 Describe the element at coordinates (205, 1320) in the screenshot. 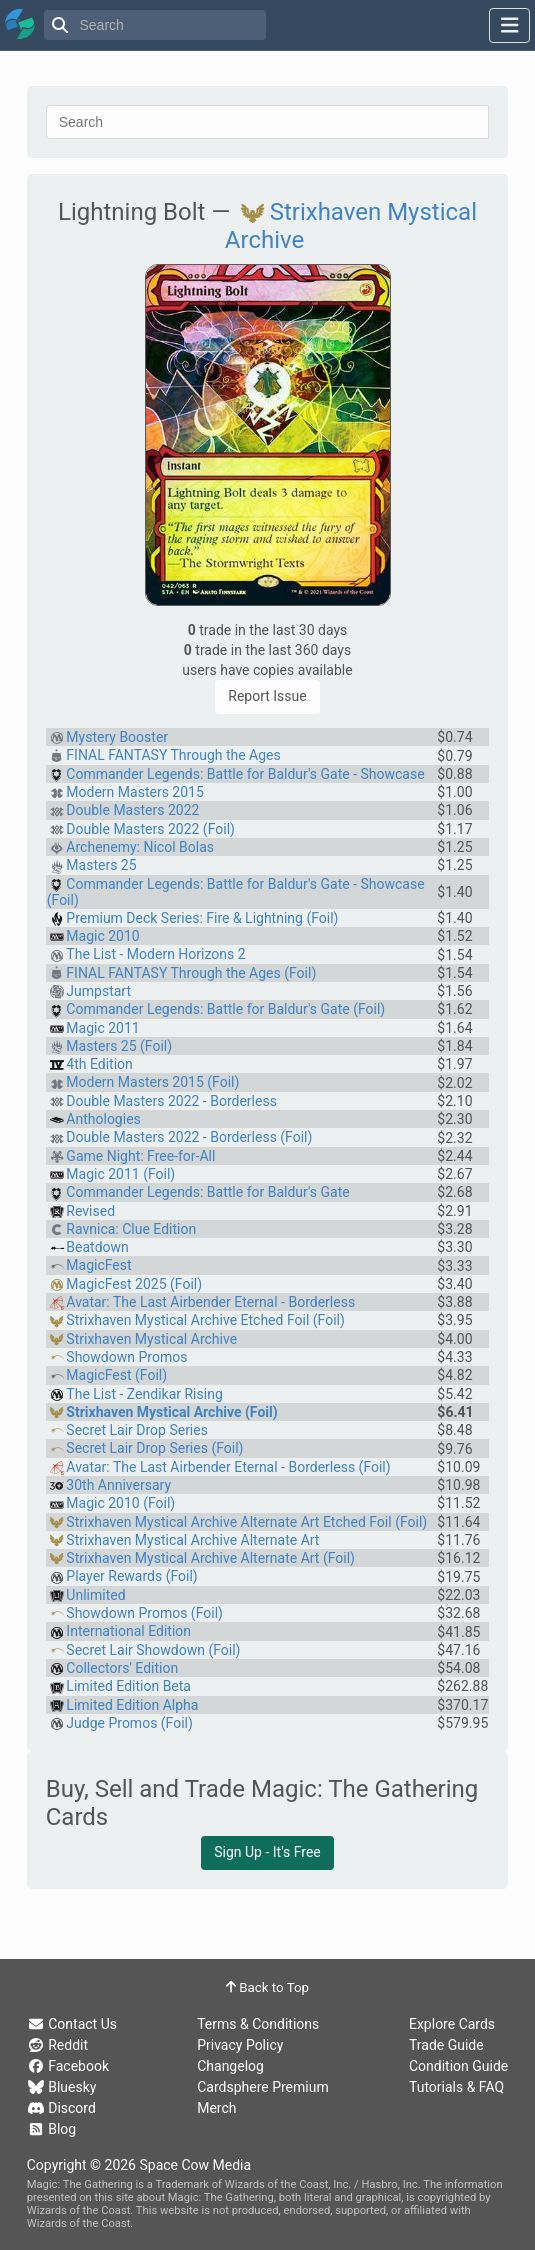

I see `Strixhaven Mystical Archive Etched Foil (Foil)` at that location.